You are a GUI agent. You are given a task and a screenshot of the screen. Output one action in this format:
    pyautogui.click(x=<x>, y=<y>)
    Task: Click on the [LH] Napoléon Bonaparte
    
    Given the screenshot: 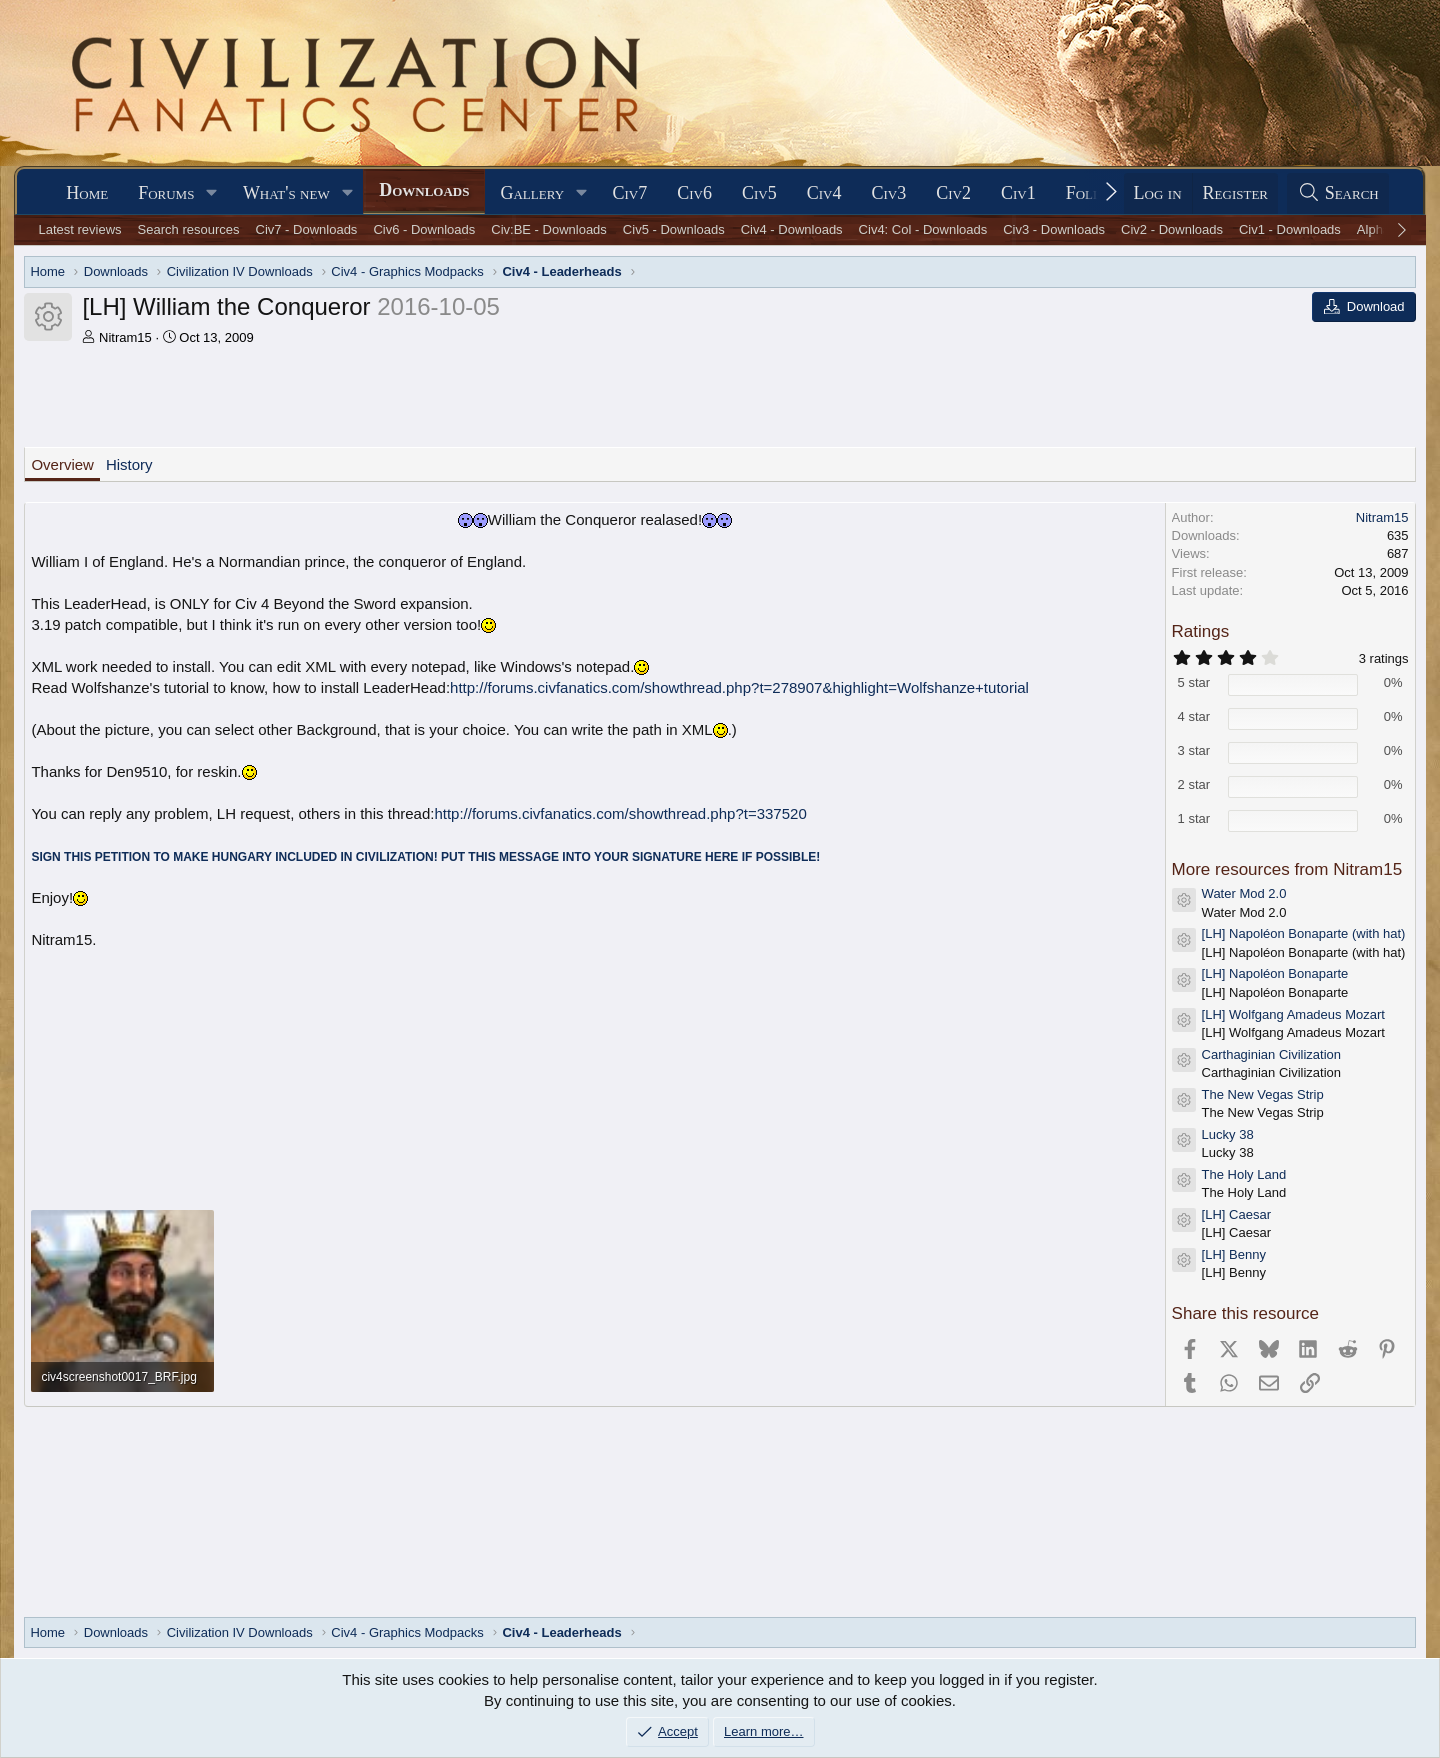 What is the action you would take?
    pyautogui.click(x=1275, y=973)
    